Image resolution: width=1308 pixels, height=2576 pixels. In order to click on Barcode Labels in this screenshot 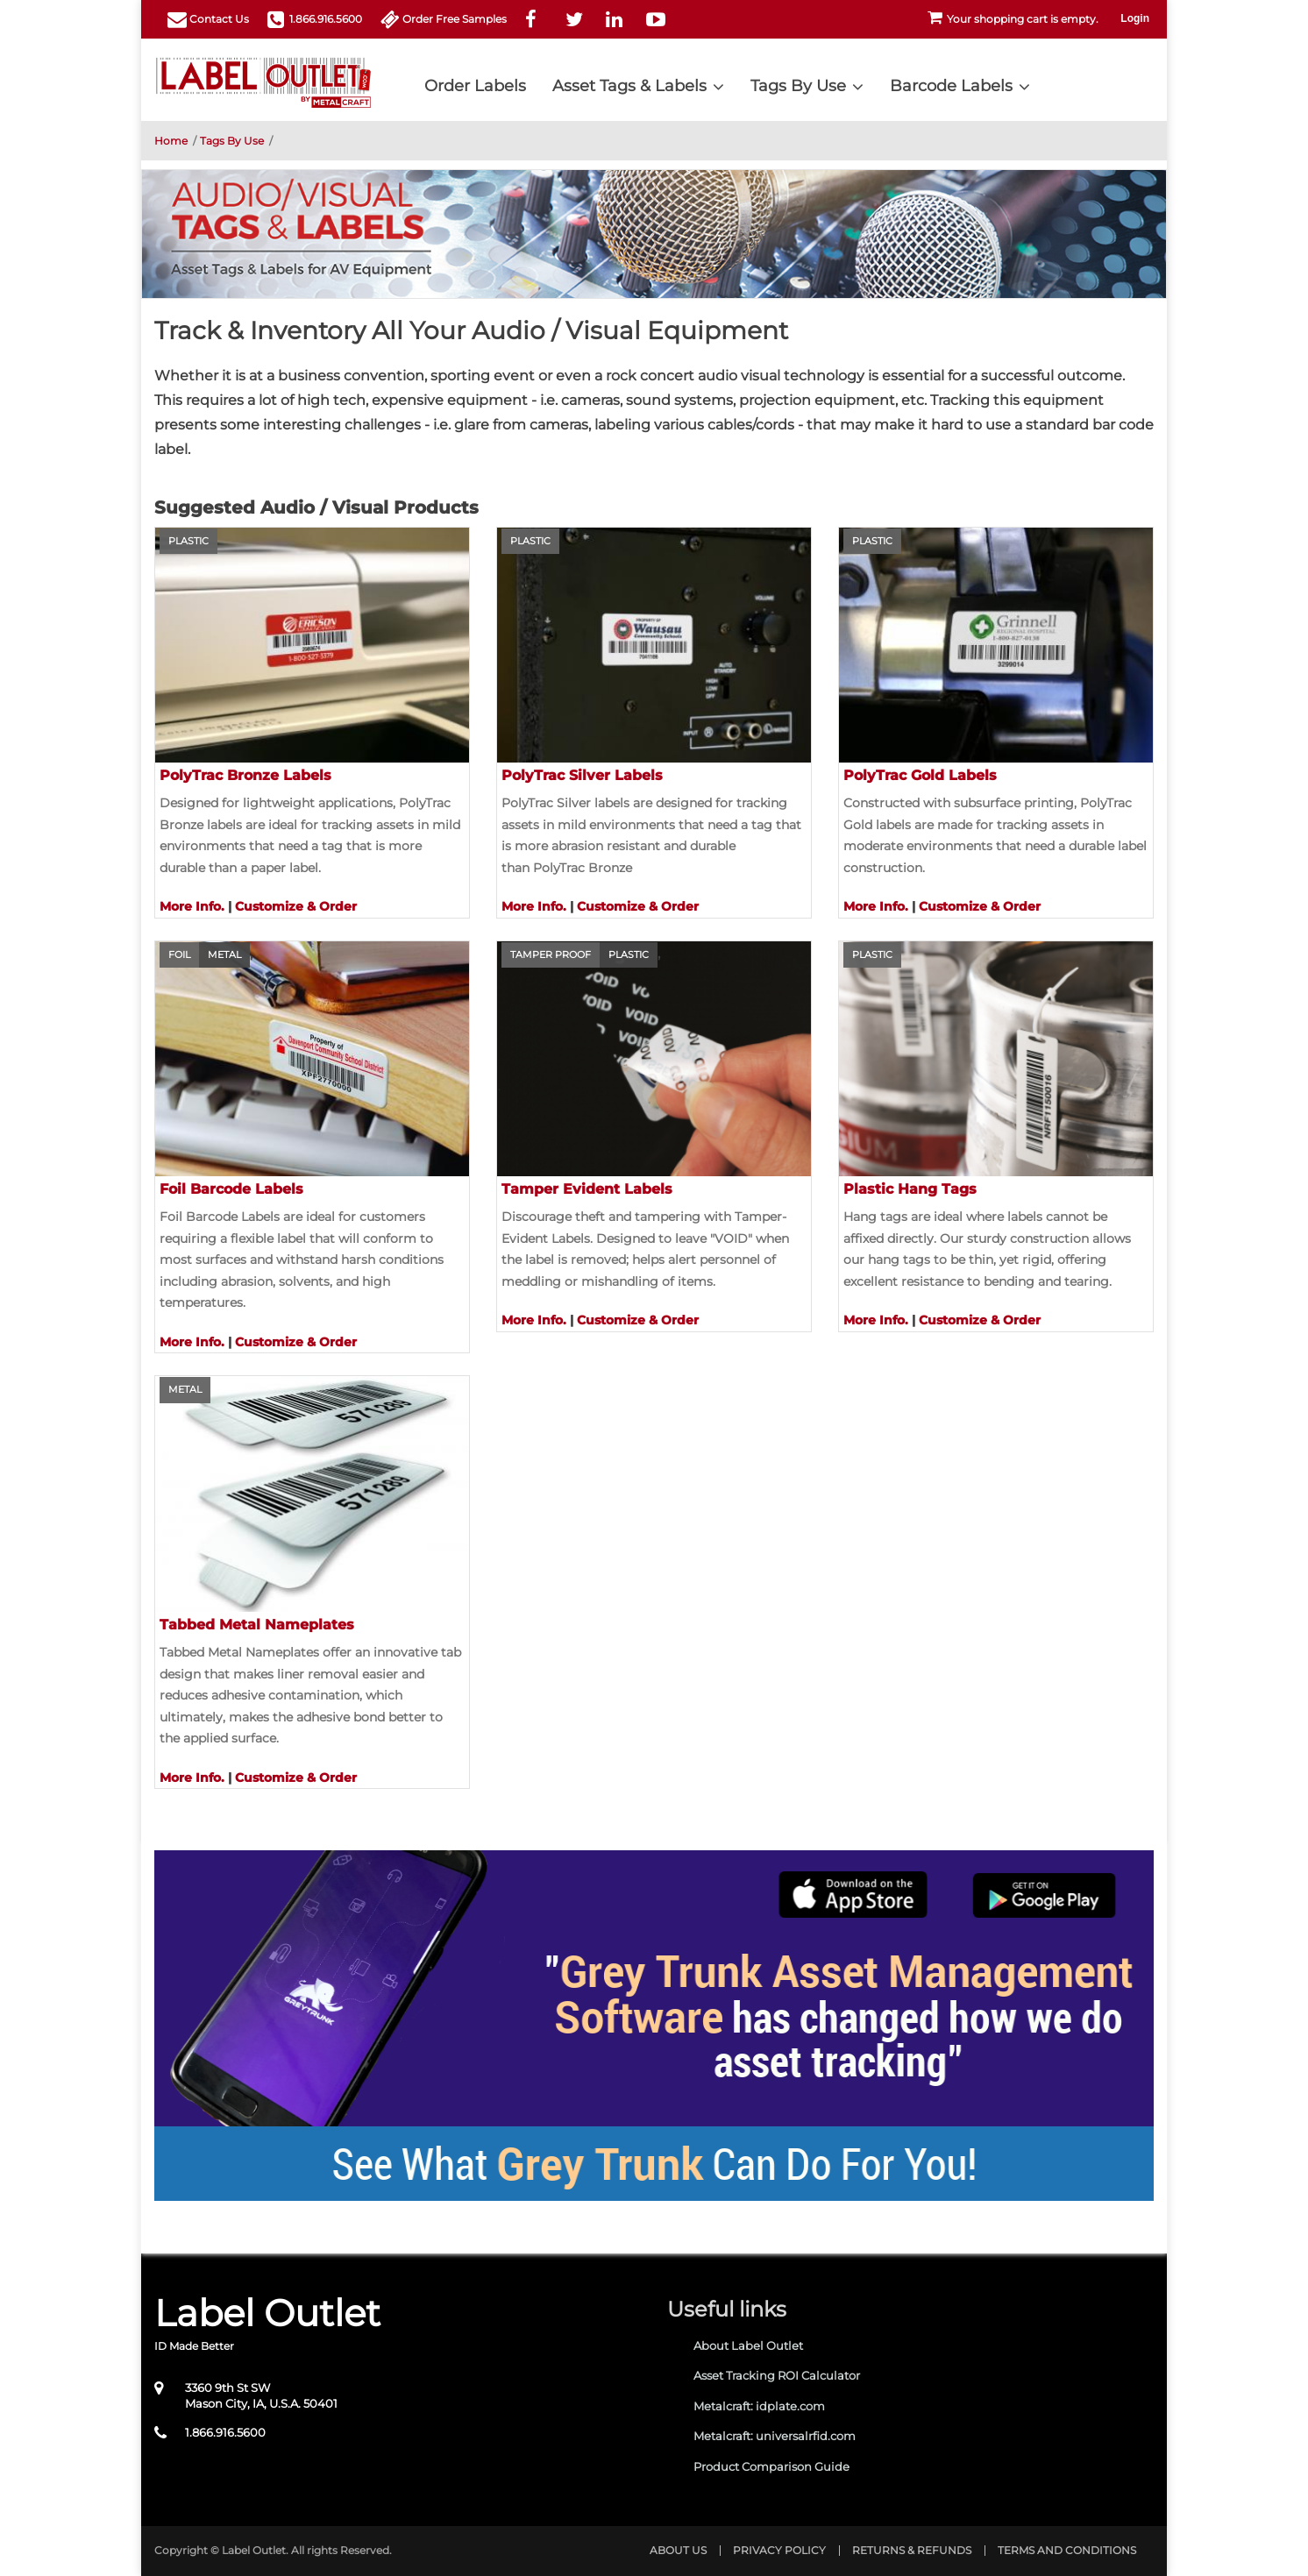, I will do `click(951, 86)`.